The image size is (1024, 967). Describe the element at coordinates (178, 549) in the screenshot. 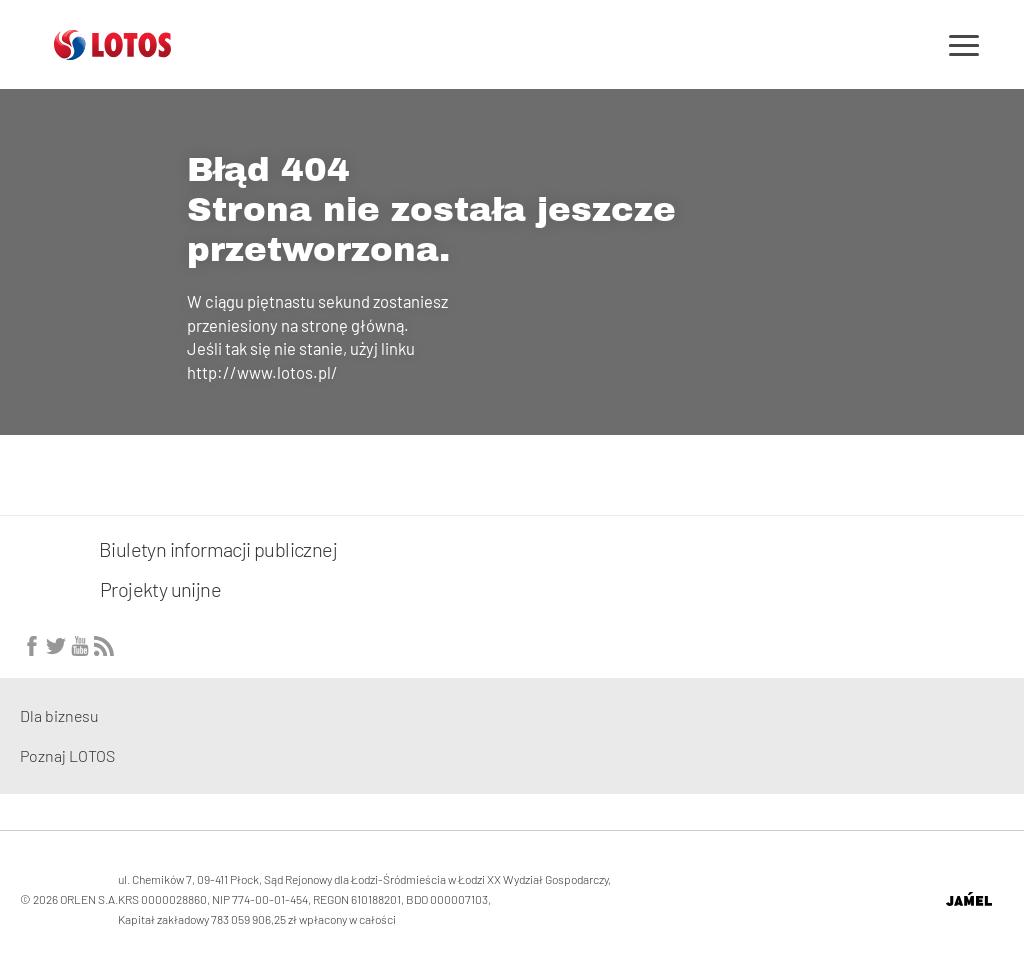

I see `Biuletyn informacji publicznej` at that location.